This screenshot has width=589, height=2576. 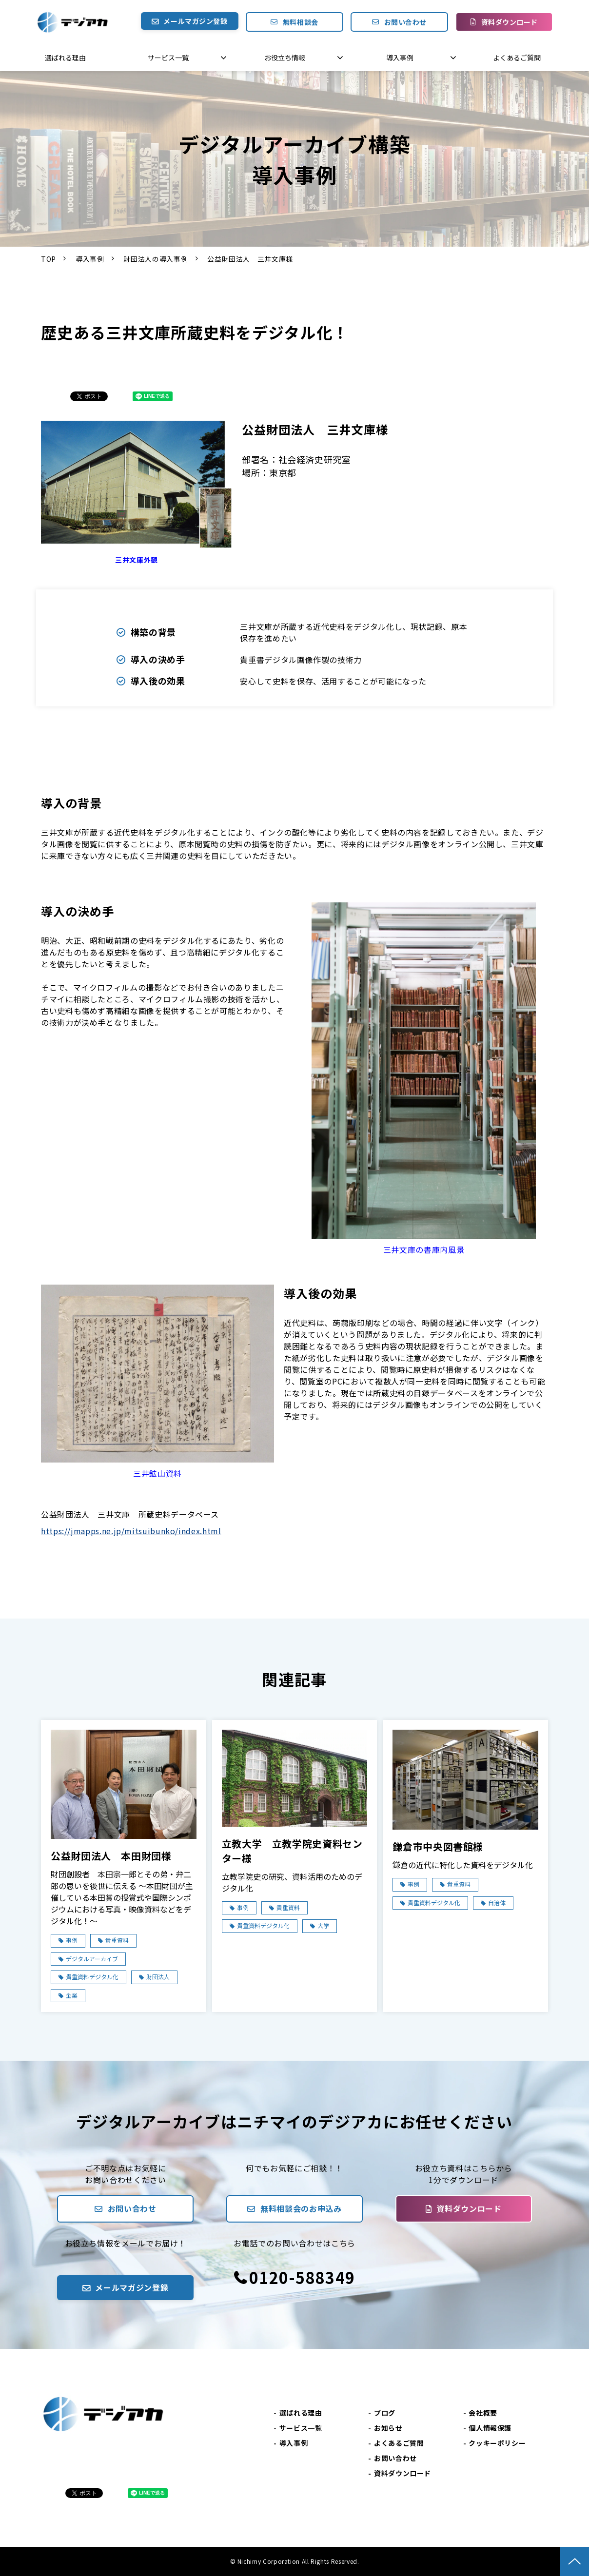 What do you see at coordinates (284, 57) in the screenshot?
I see `お役立ち情報` at bounding box center [284, 57].